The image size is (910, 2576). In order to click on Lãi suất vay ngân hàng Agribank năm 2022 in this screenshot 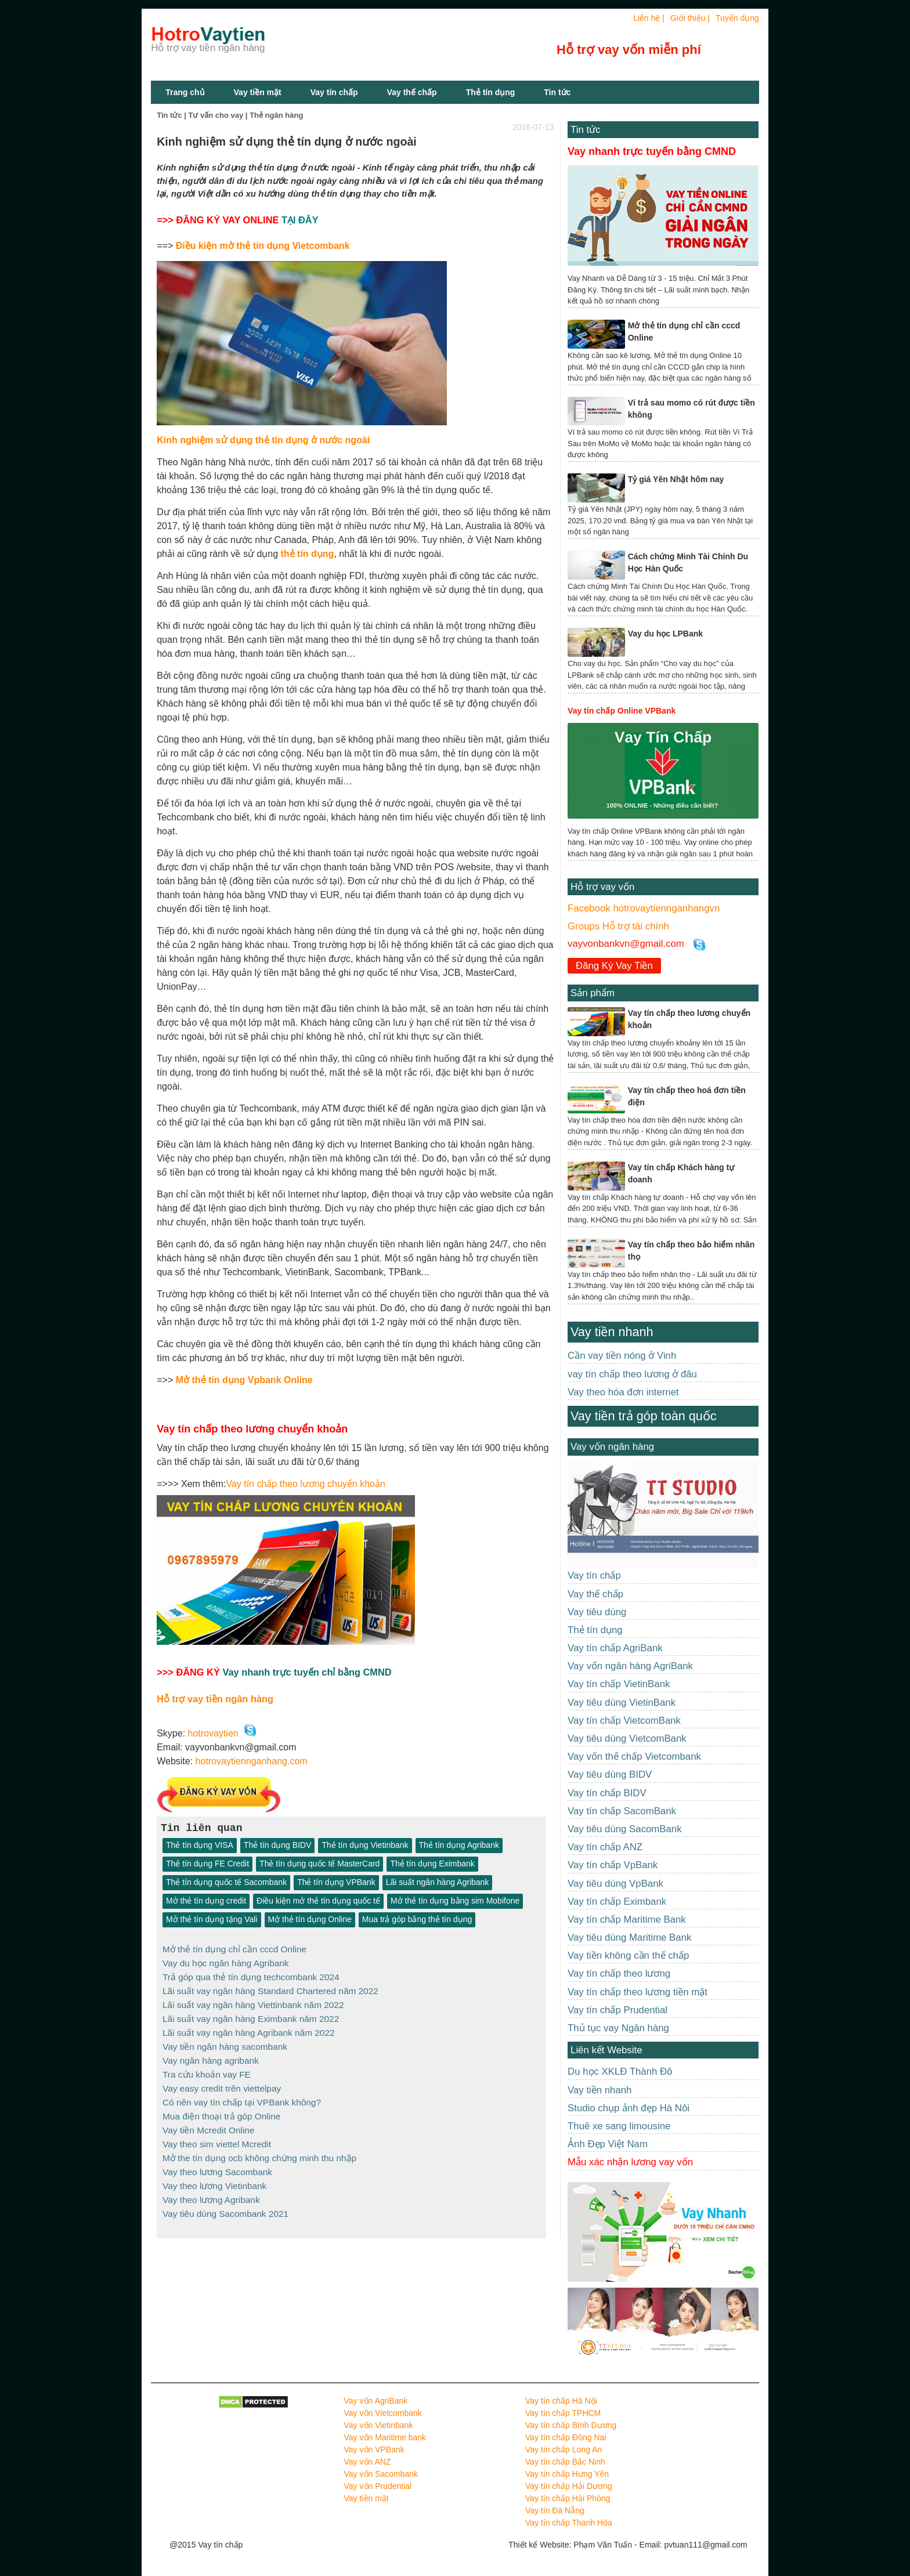, I will do `click(248, 2029)`.